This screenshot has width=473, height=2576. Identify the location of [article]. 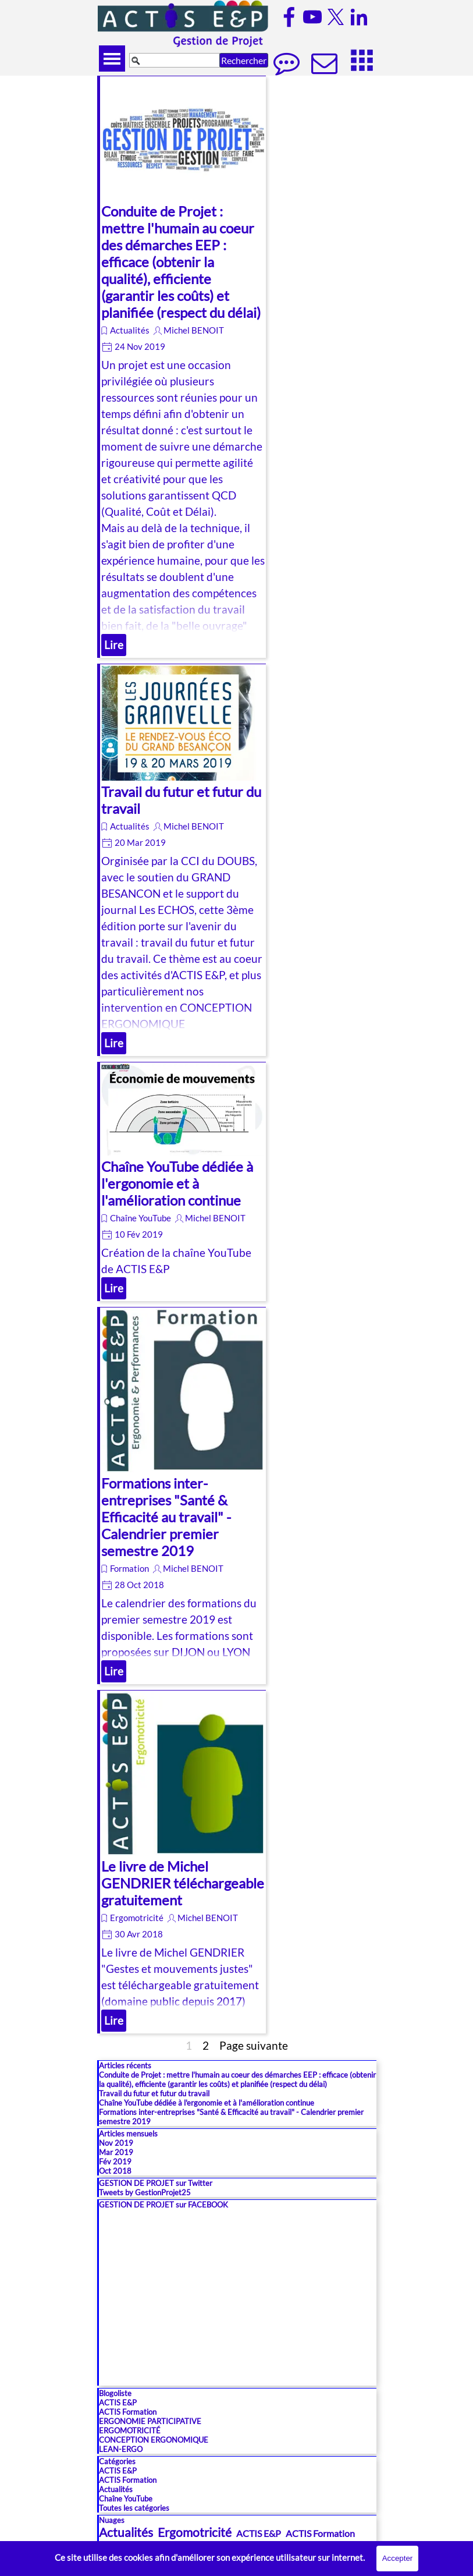
(181, 367).